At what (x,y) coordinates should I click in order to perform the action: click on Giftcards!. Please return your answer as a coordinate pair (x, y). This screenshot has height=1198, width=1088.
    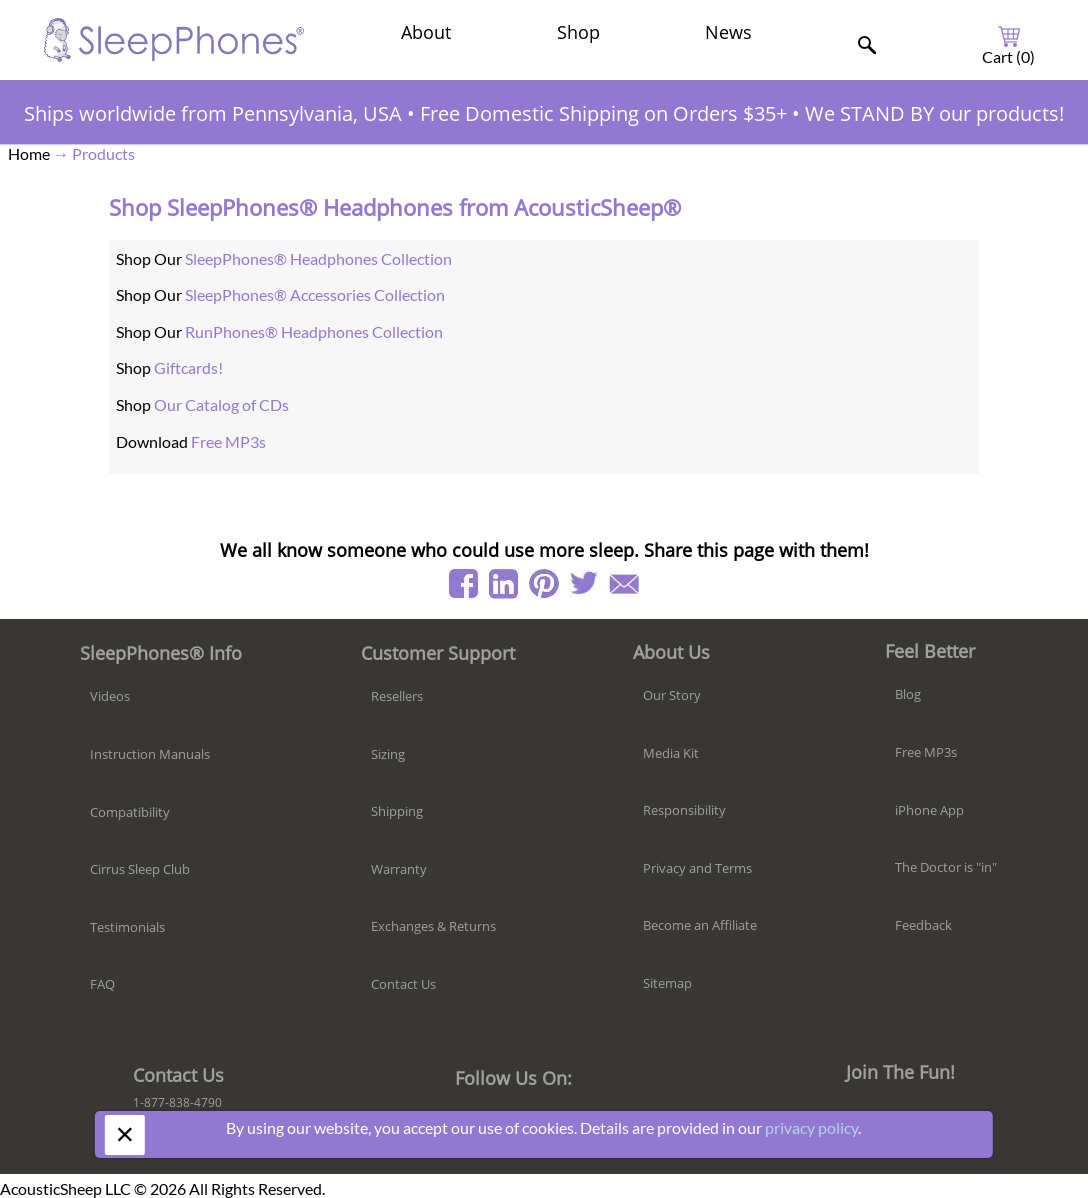
    Looking at the image, I should click on (188, 367).